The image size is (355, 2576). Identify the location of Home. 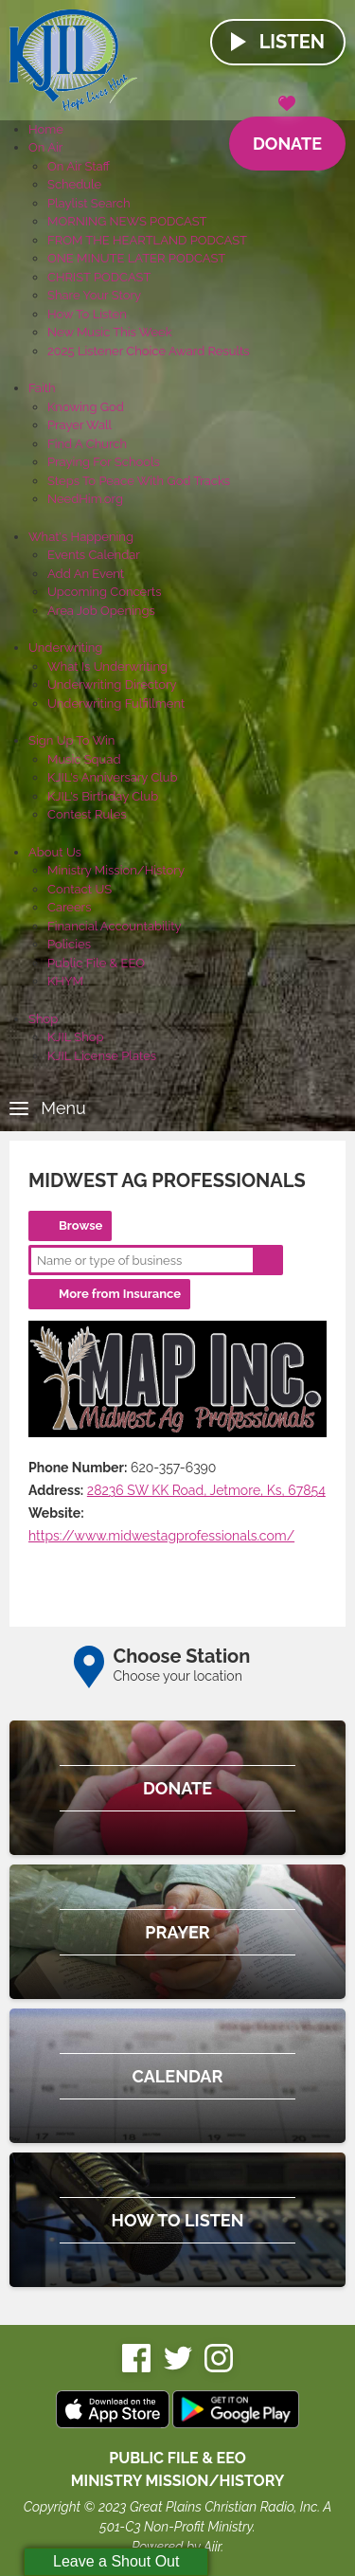
(45, 129).